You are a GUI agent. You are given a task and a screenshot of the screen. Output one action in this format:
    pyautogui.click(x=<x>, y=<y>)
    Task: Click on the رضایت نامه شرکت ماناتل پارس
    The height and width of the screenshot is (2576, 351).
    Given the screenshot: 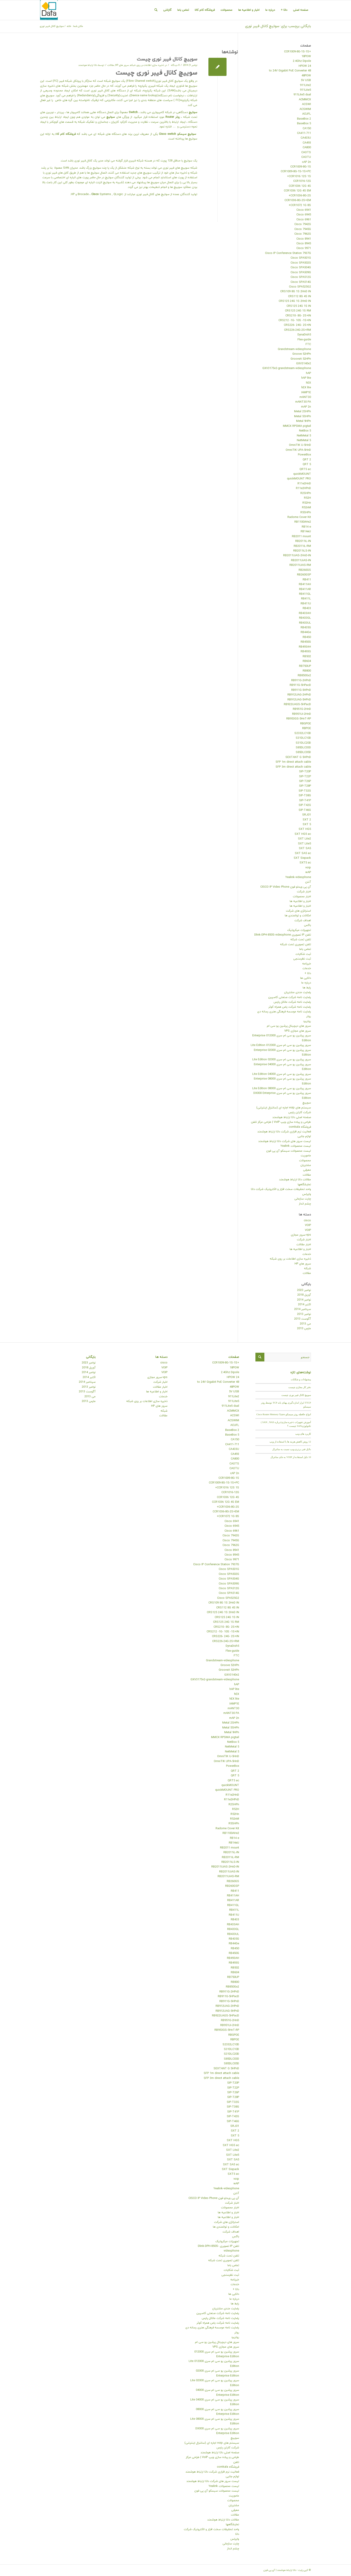 What is the action you would take?
    pyautogui.click(x=292, y=1002)
    